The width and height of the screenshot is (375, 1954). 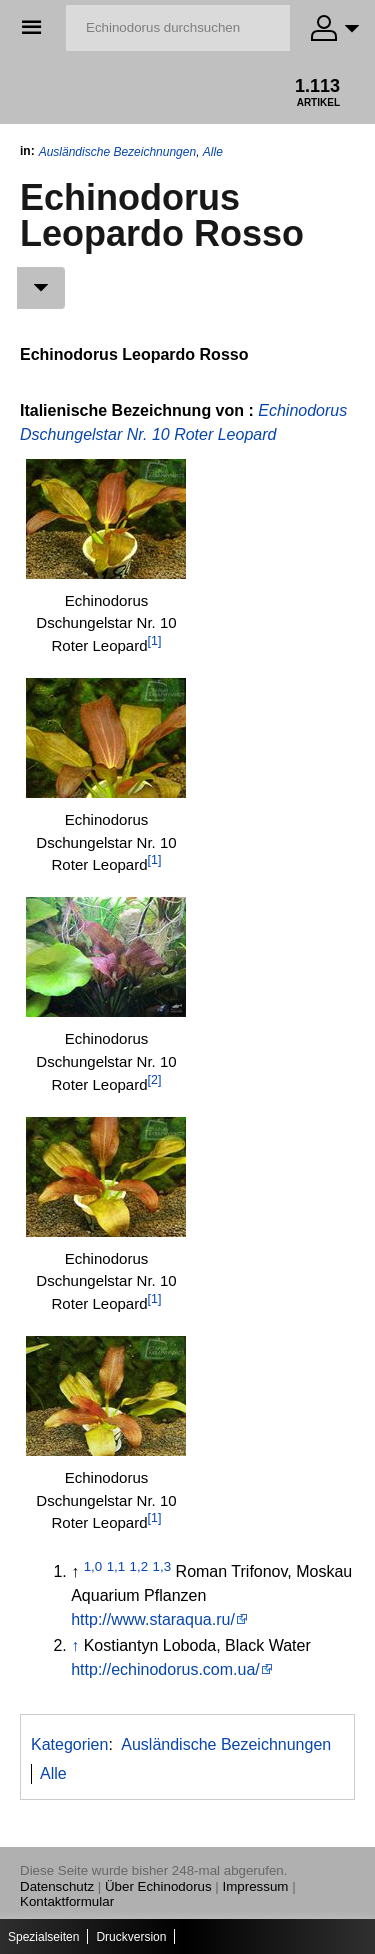 What do you see at coordinates (139, 1566) in the screenshot?
I see `1,2` at bounding box center [139, 1566].